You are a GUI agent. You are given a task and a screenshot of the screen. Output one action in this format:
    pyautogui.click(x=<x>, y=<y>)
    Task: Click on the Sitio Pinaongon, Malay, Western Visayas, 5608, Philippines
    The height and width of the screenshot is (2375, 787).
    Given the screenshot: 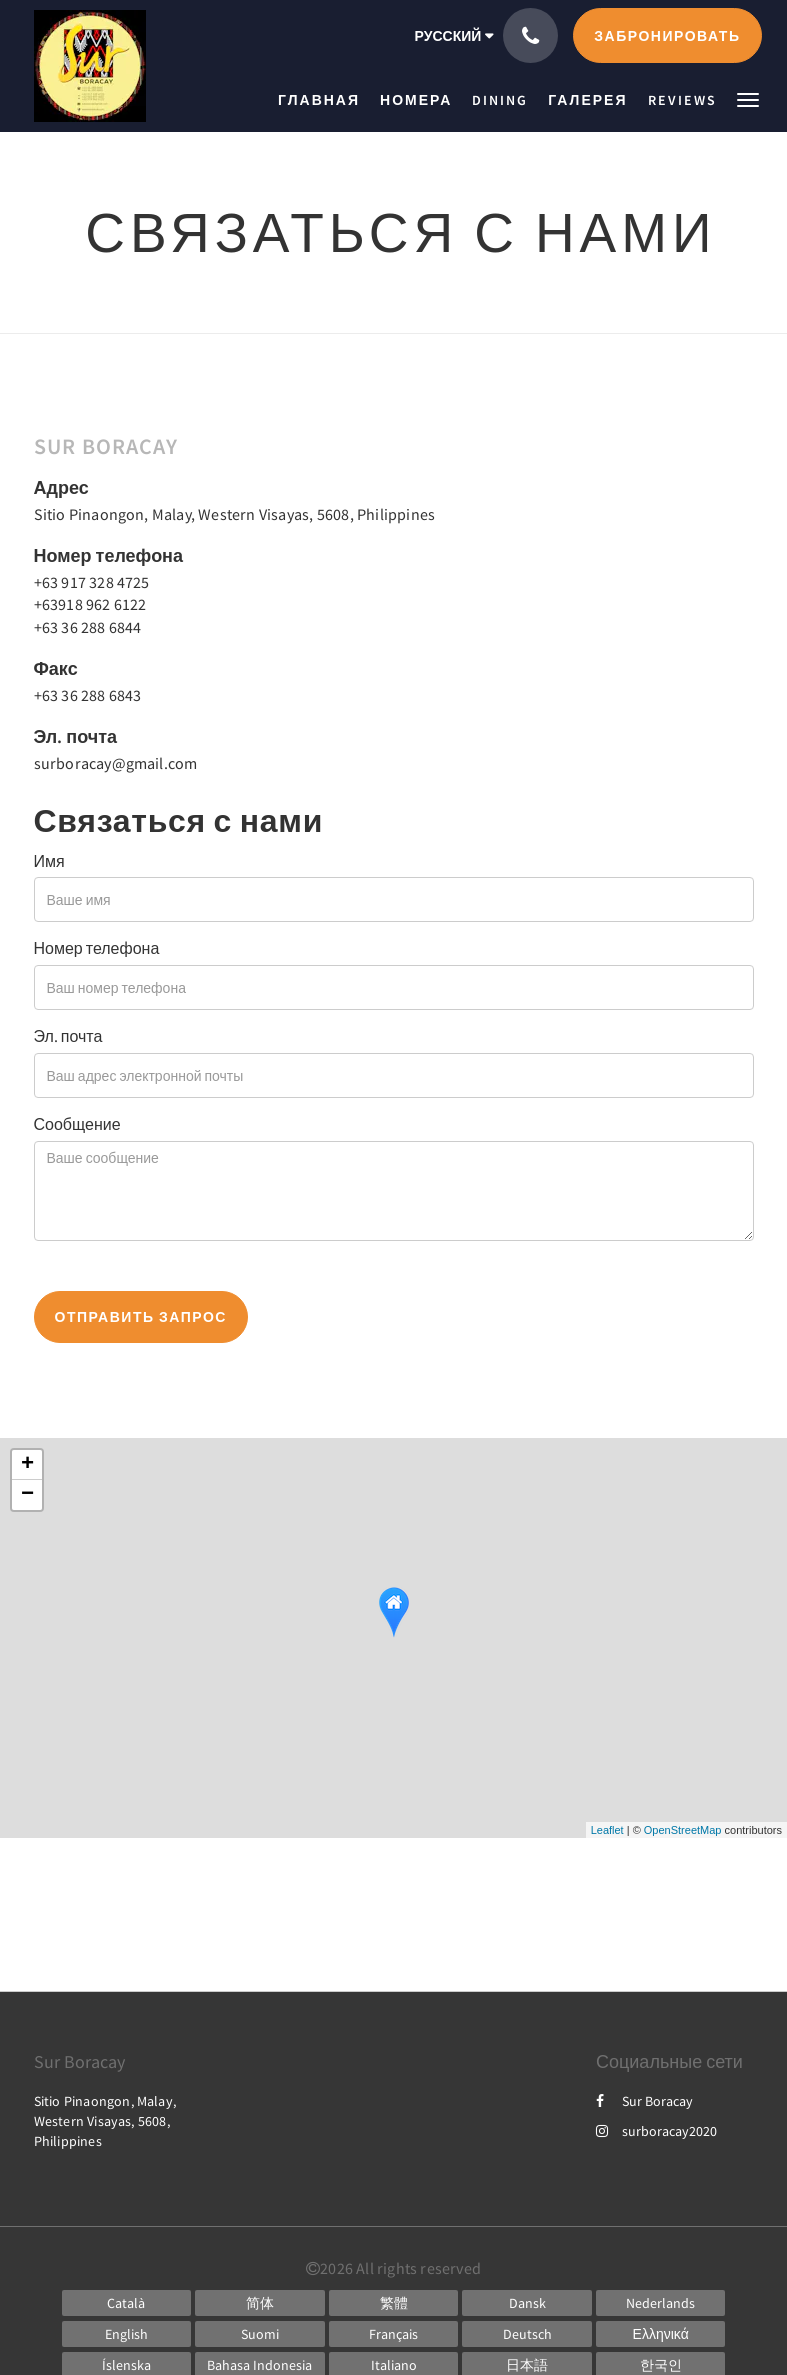 What is the action you would take?
    pyautogui.click(x=235, y=514)
    